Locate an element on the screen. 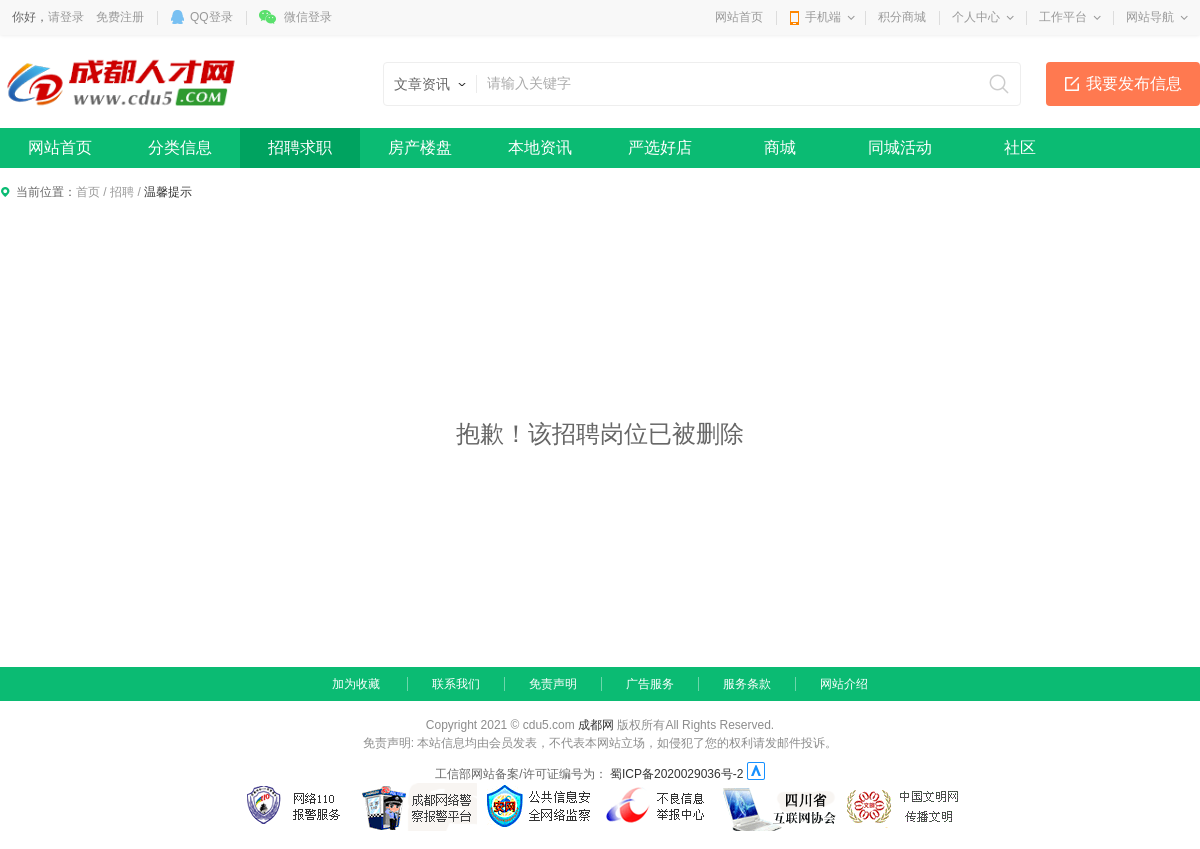  同城活动 is located at coordinates (900, 147).